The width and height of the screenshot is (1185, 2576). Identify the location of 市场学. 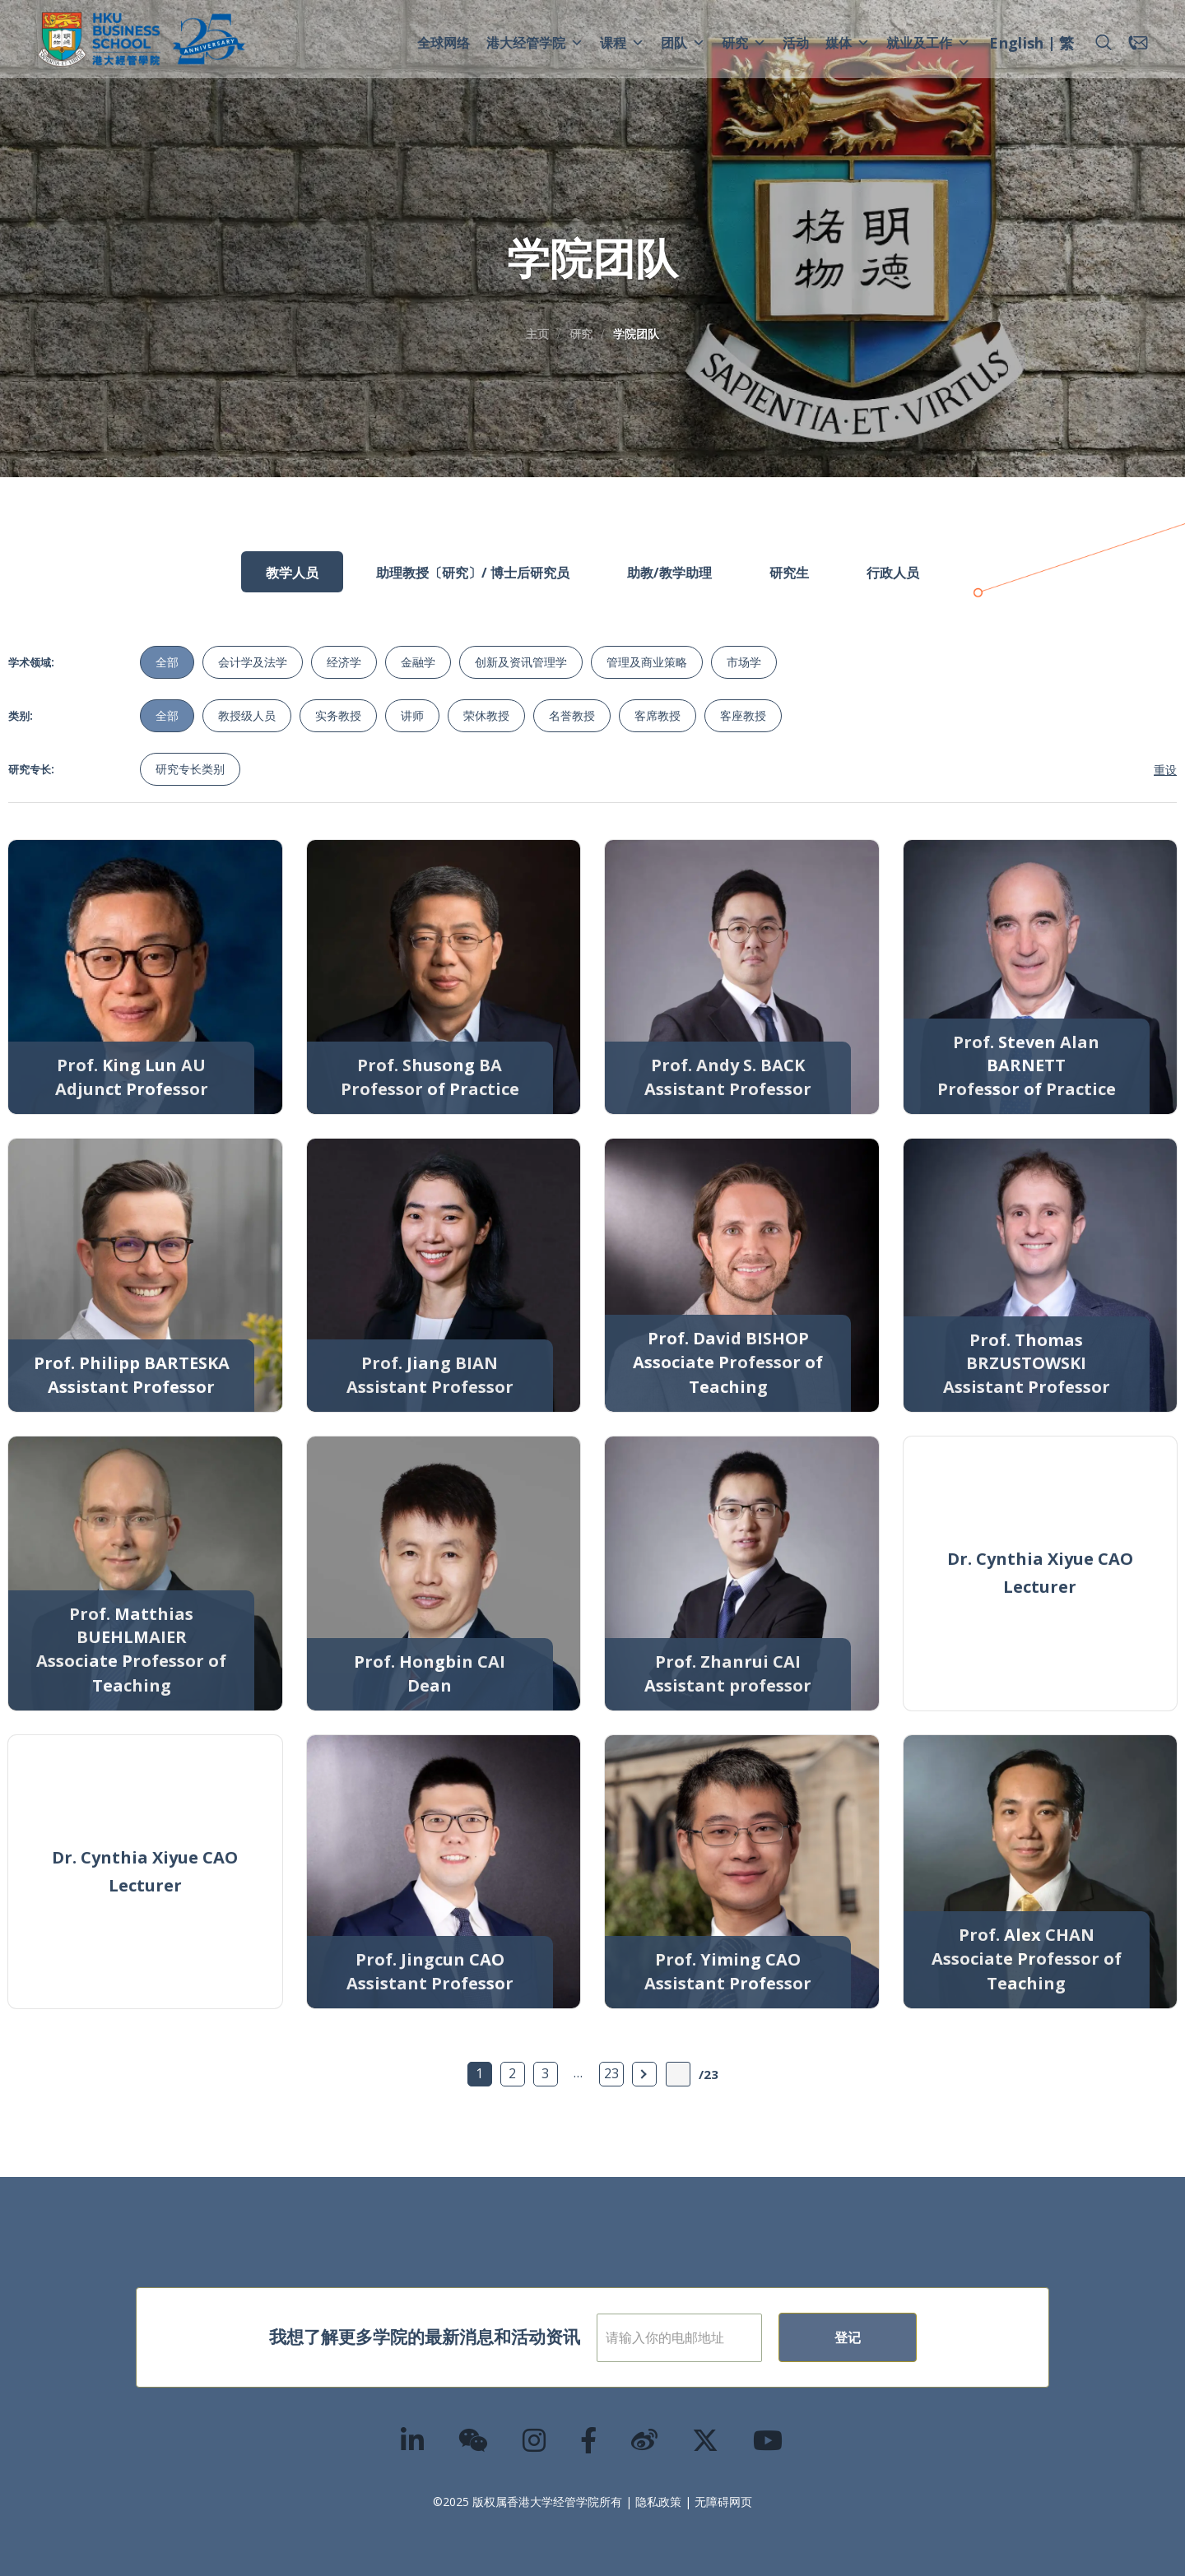
(744, 662).